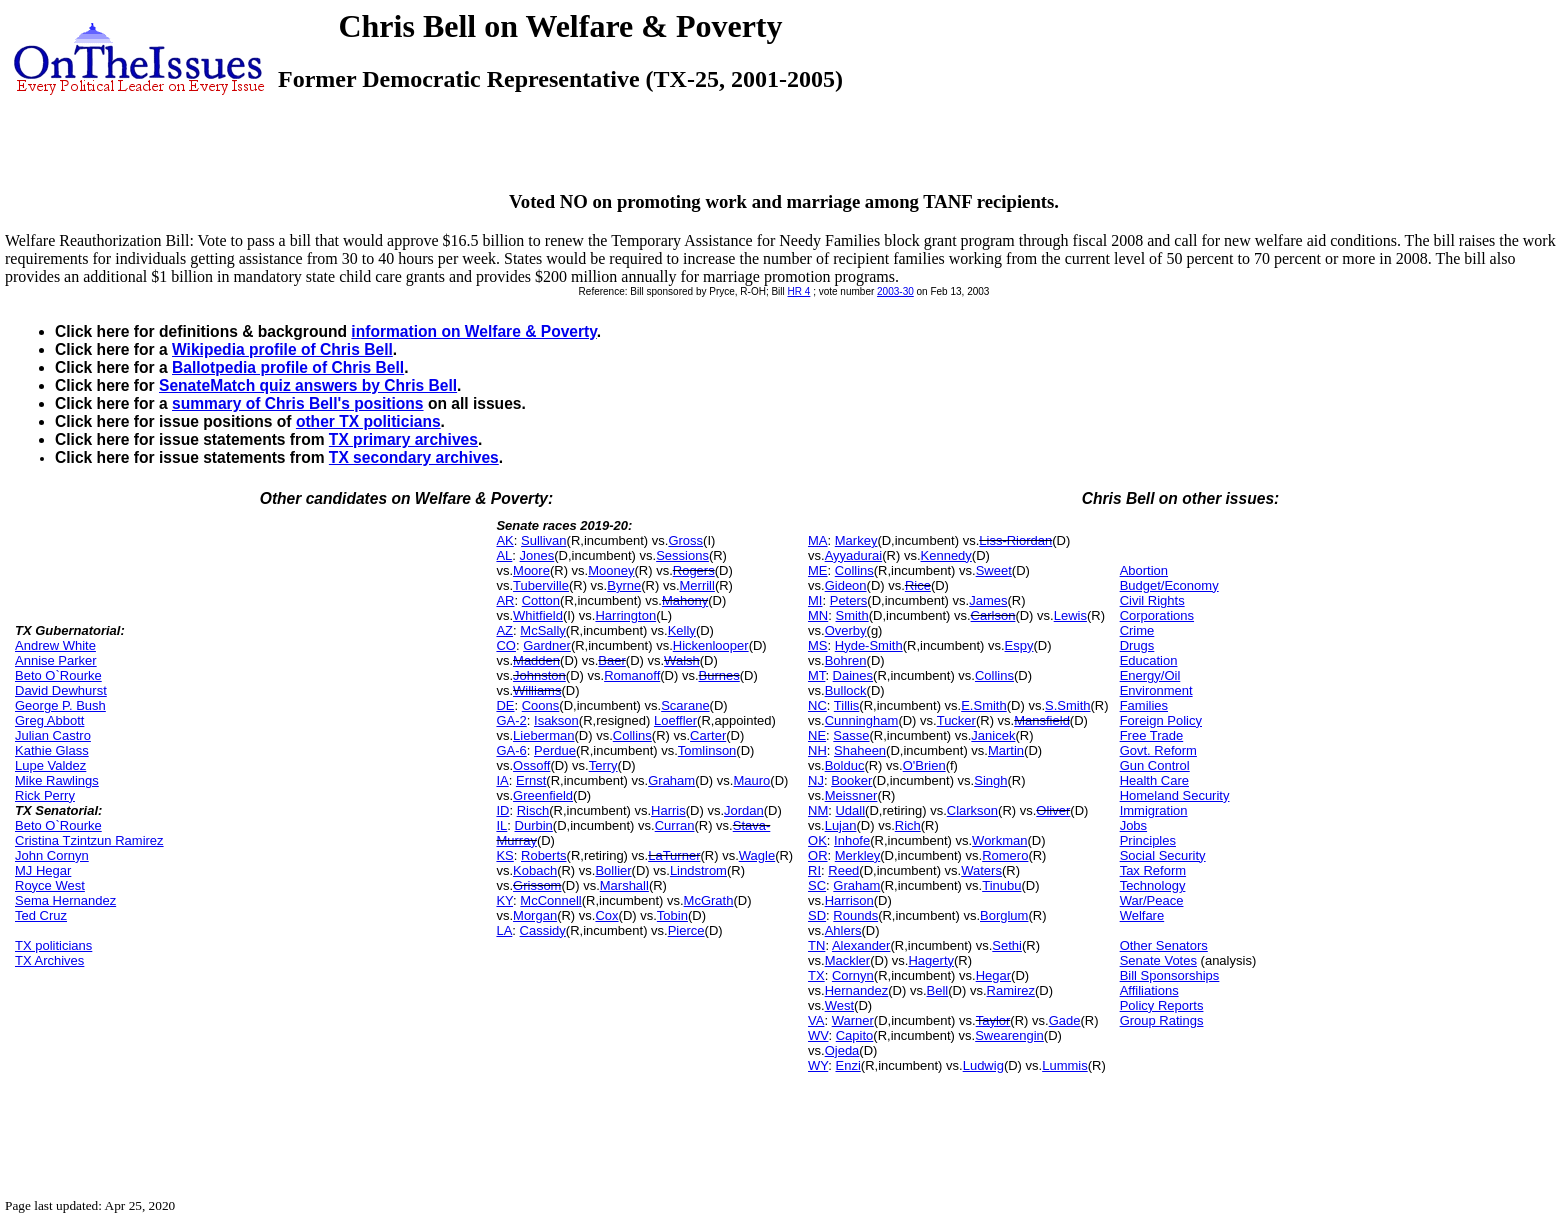 This screenshot has height=1219, width=1568. I want to click on Cox, so click(606, 915).